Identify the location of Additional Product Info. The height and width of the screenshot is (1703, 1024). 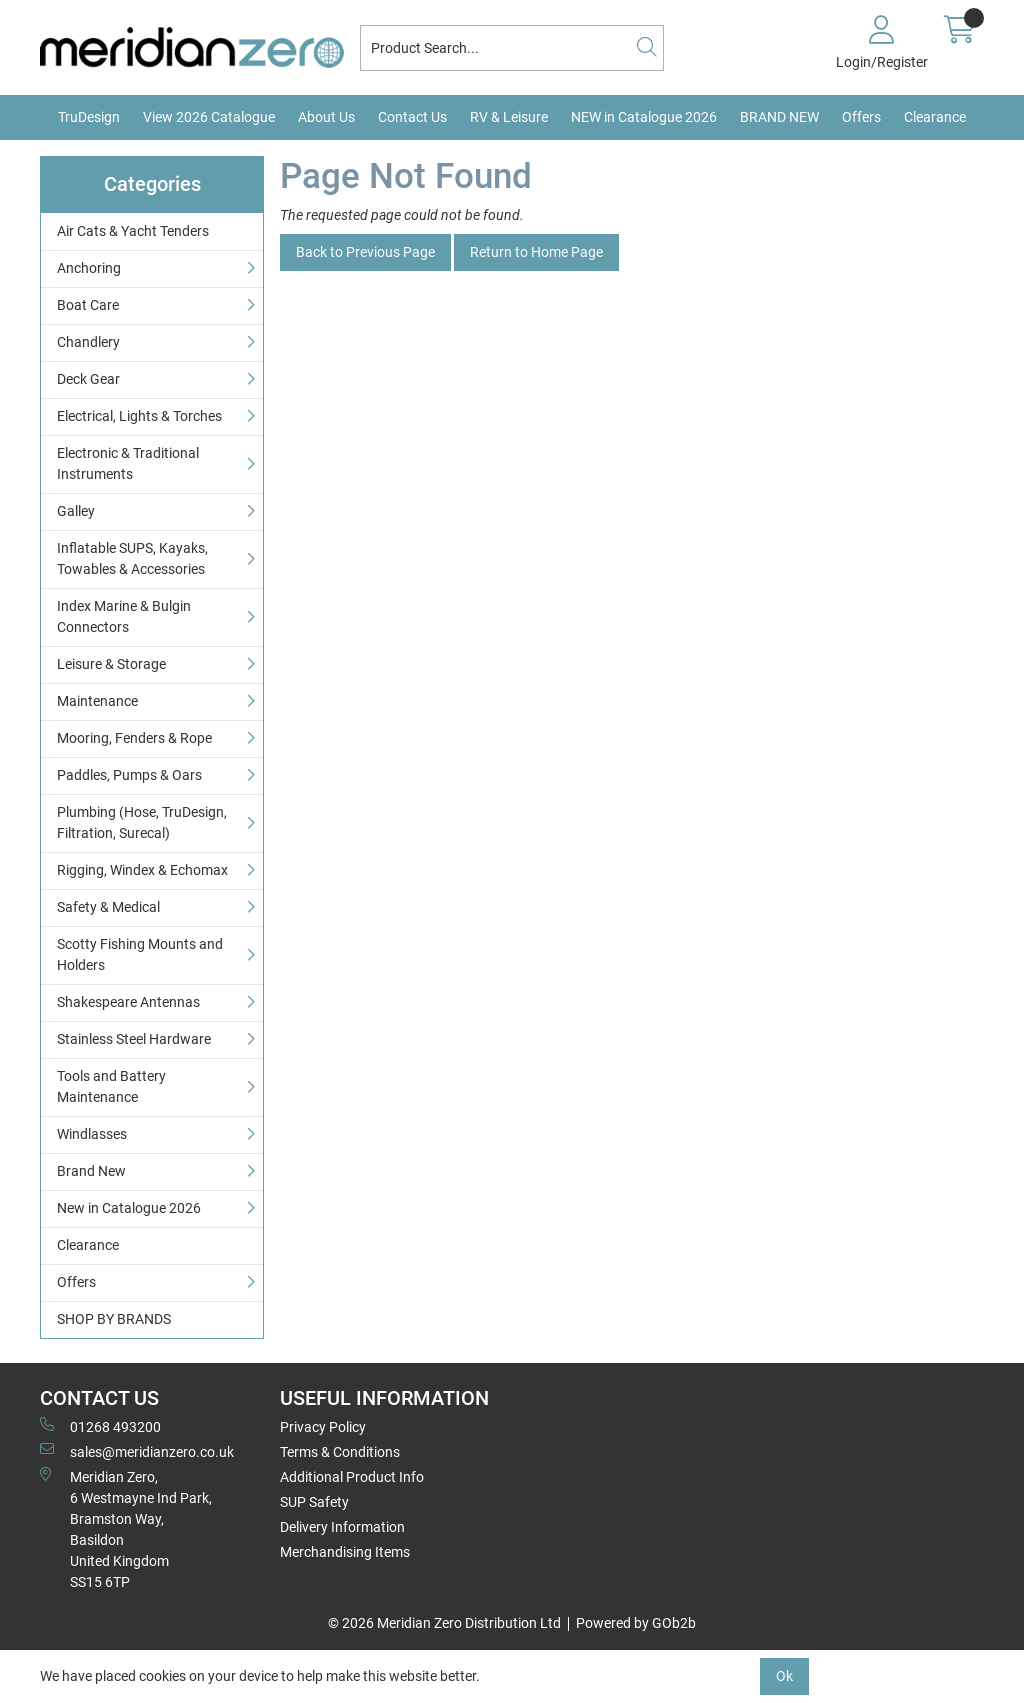
(352, 1477).